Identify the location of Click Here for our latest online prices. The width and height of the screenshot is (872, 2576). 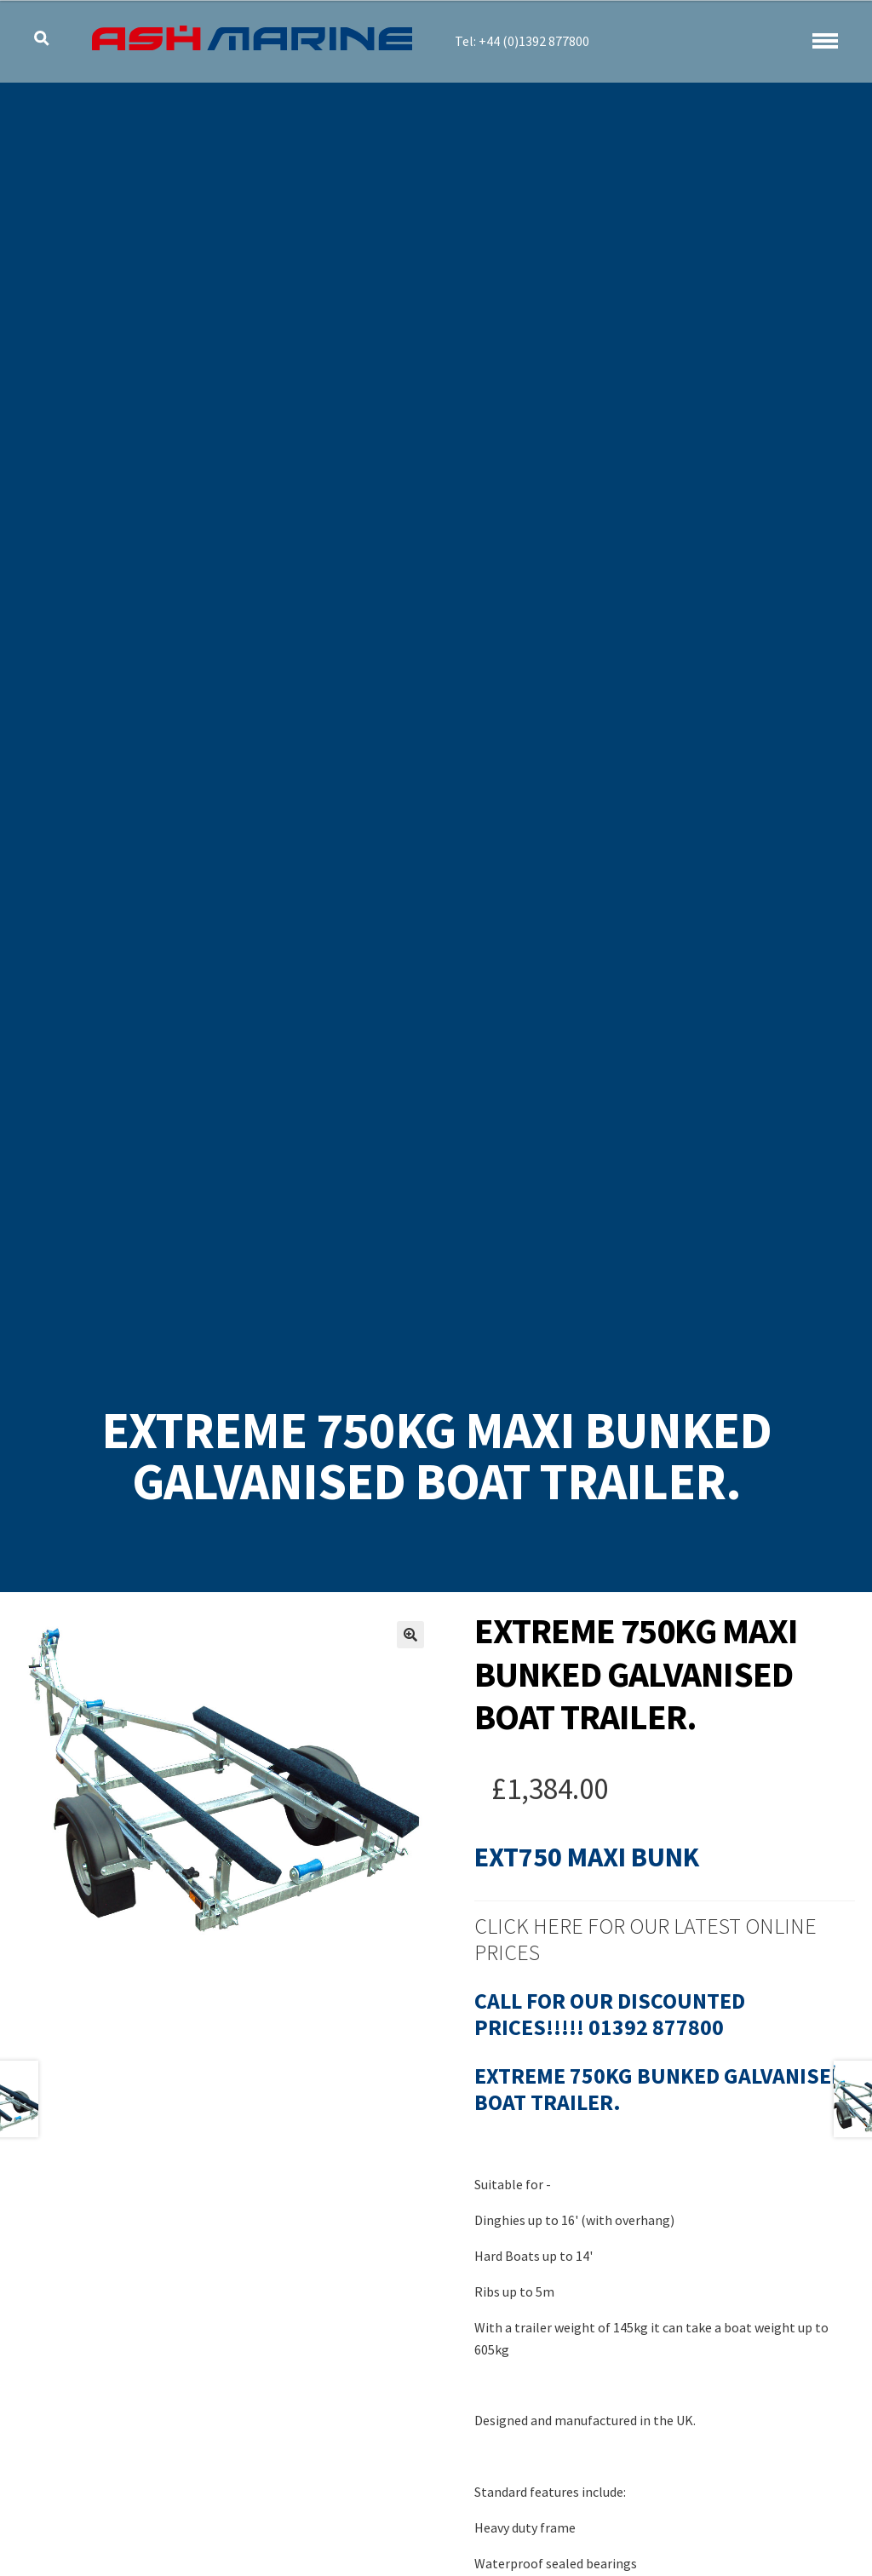
(645, 1939).